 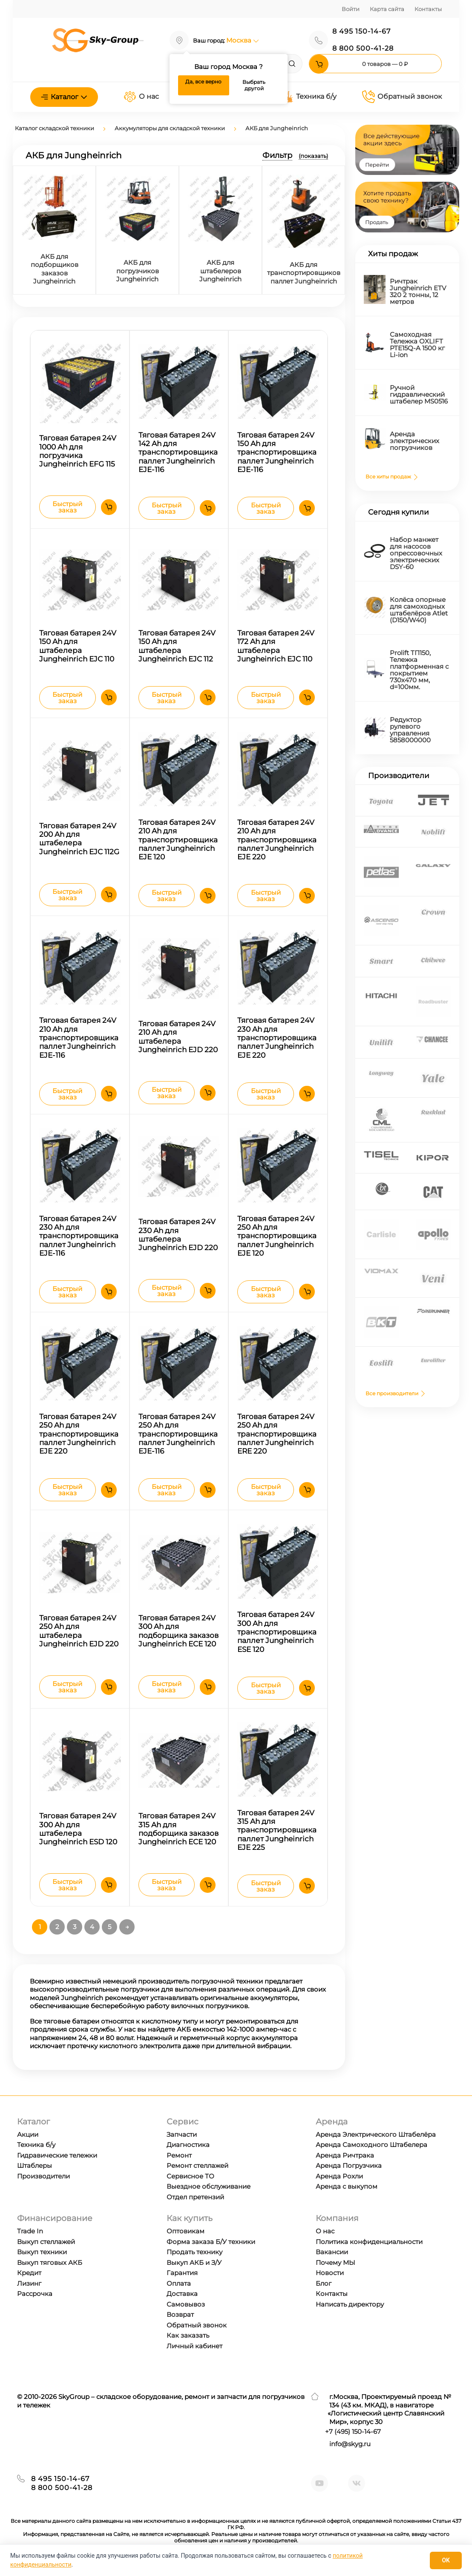 I want to click on Политика конфиденциальности, so click(x=369, y=2242).